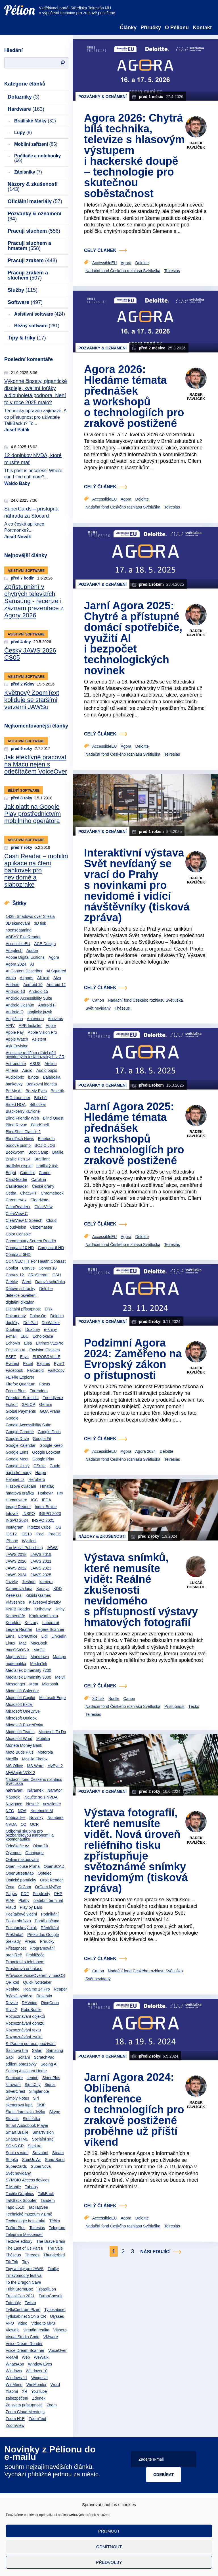 The height and width of the screenshot is (2576, 218). I want to click on Smart Braille, so click(17, 2132).